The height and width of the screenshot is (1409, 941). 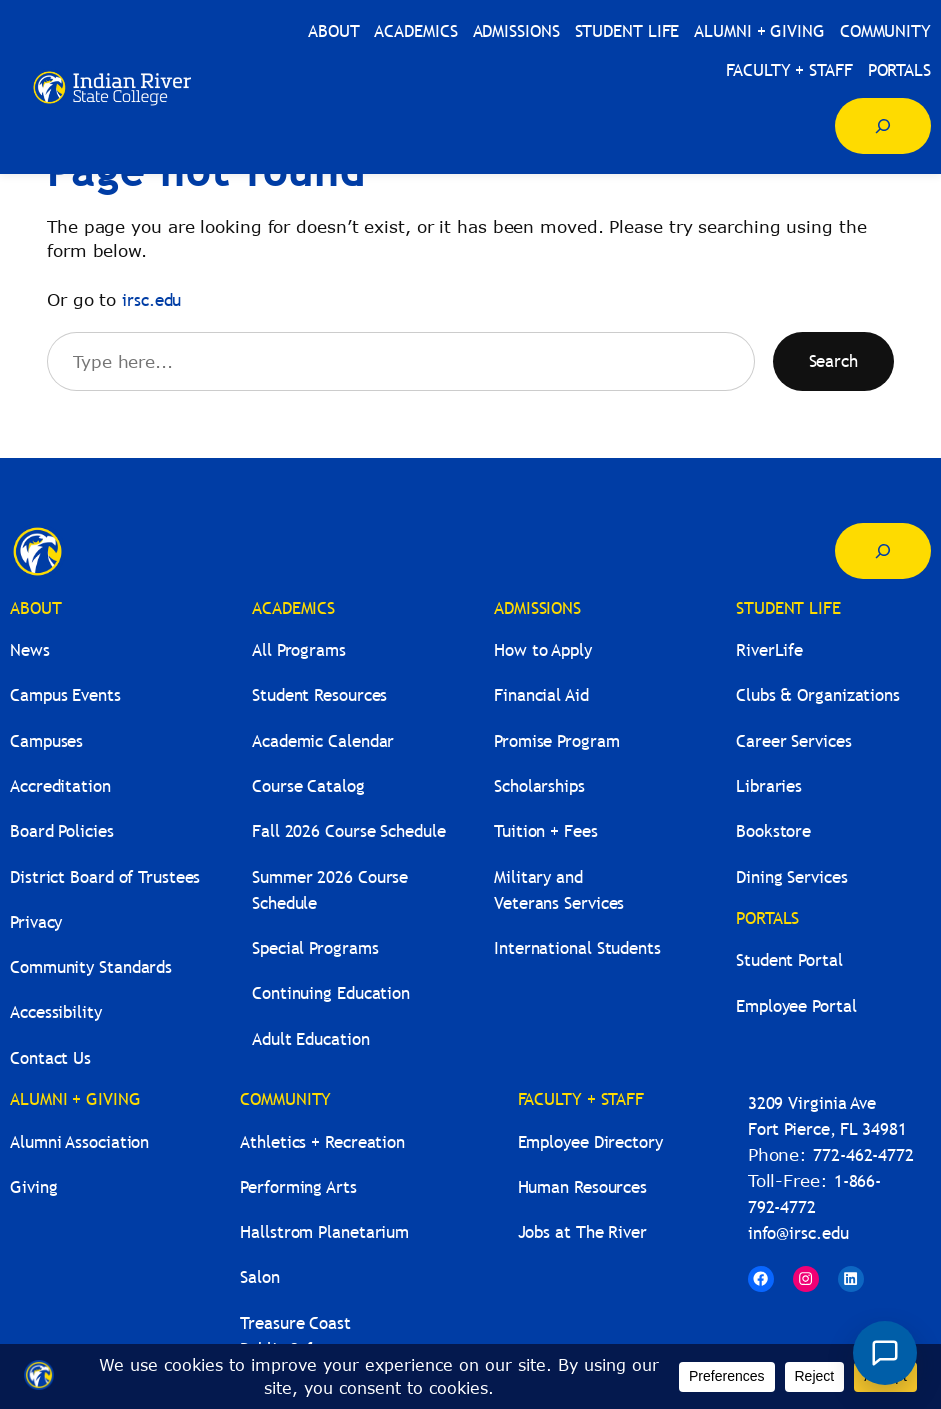 What do you see at coordinates (541, 695) in the screenshot?
I see `Financial Aid` at bounding box center [541, 695].